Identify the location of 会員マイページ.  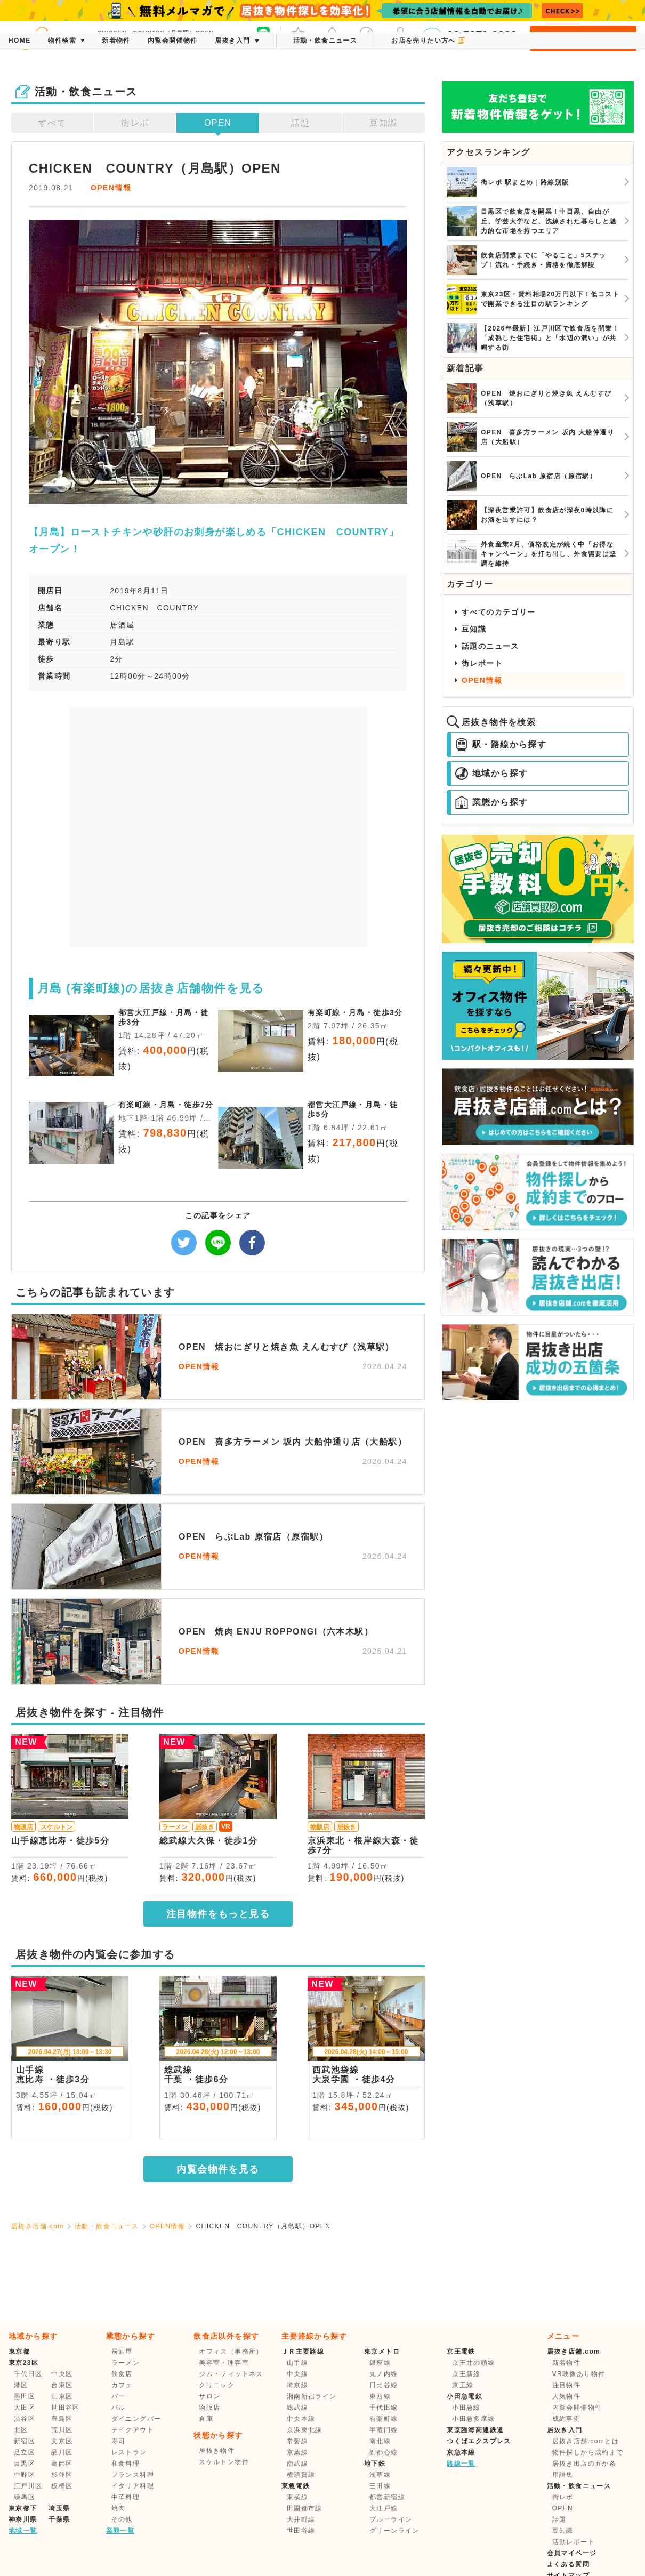
(572, 2553).